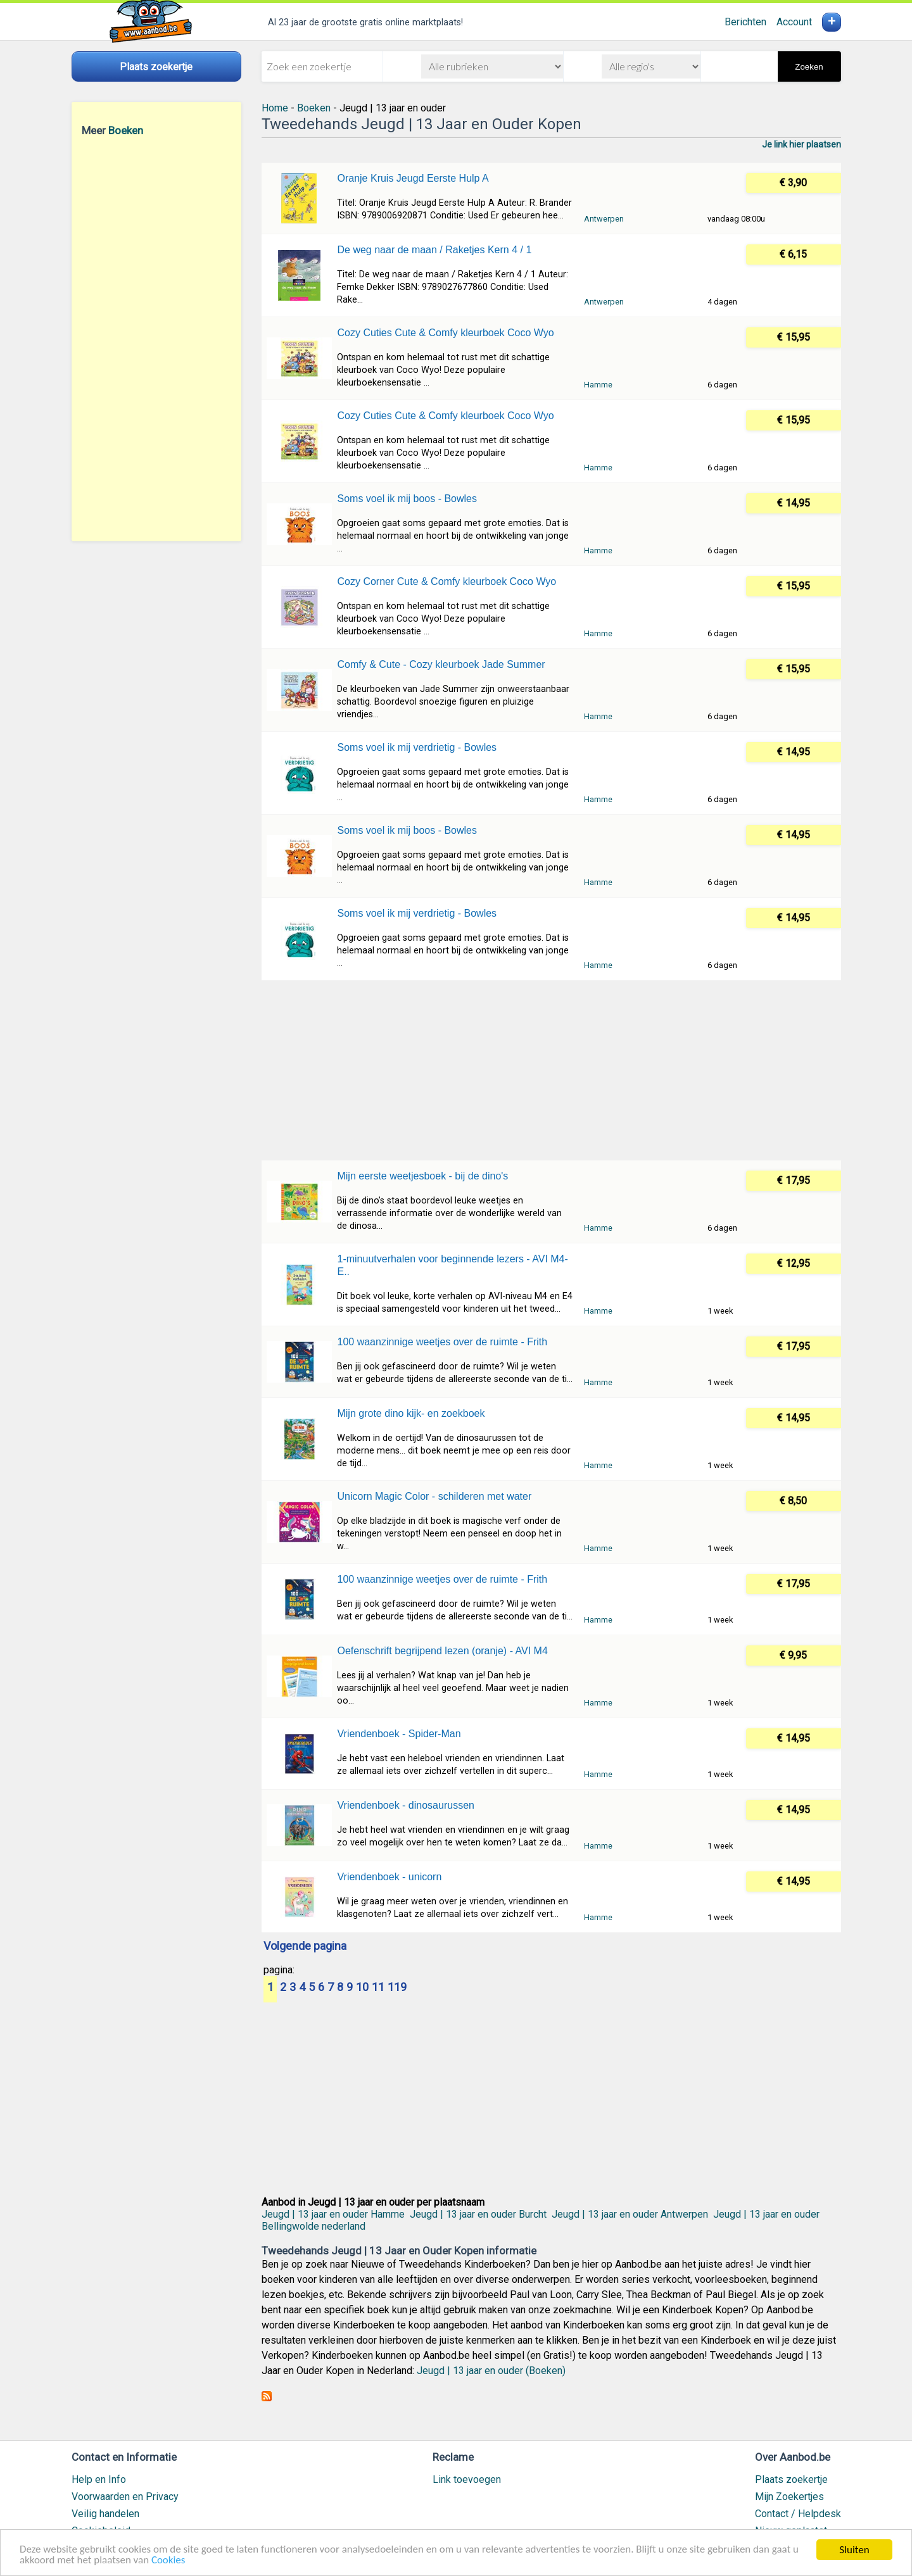 Image resolution: width=912 pixels, height=2576 pixels. I want to click on Help en Info, so click(99, 2479).